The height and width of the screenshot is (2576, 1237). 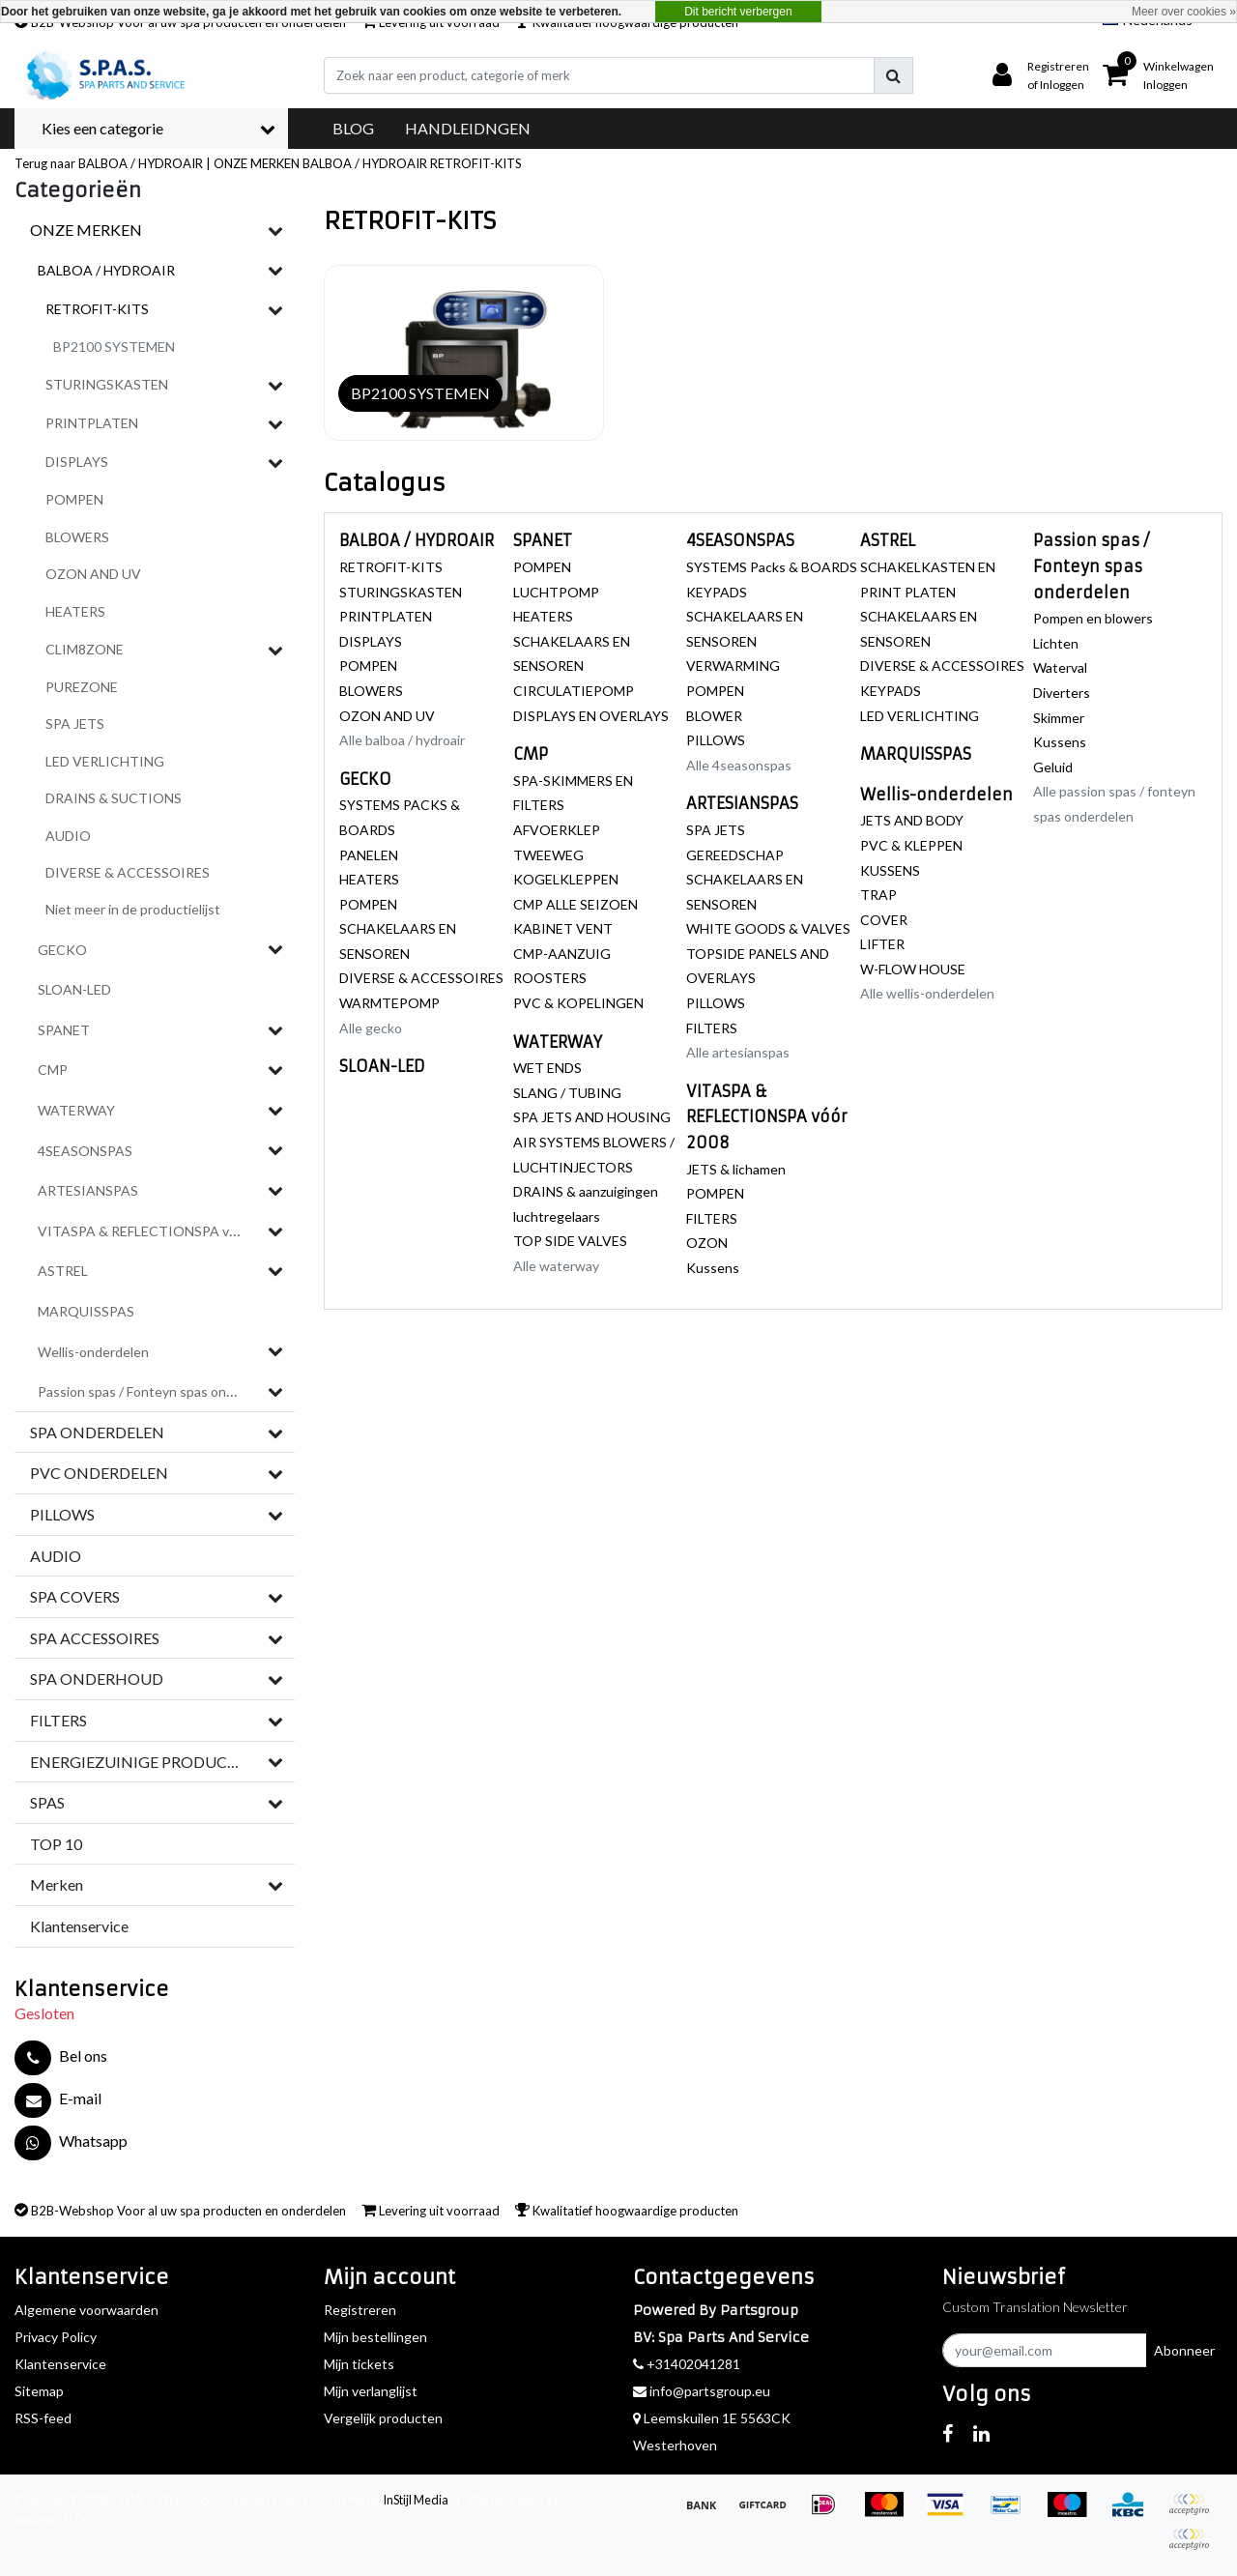 I want to click on SPA JETS, so click(x=715, y=830).